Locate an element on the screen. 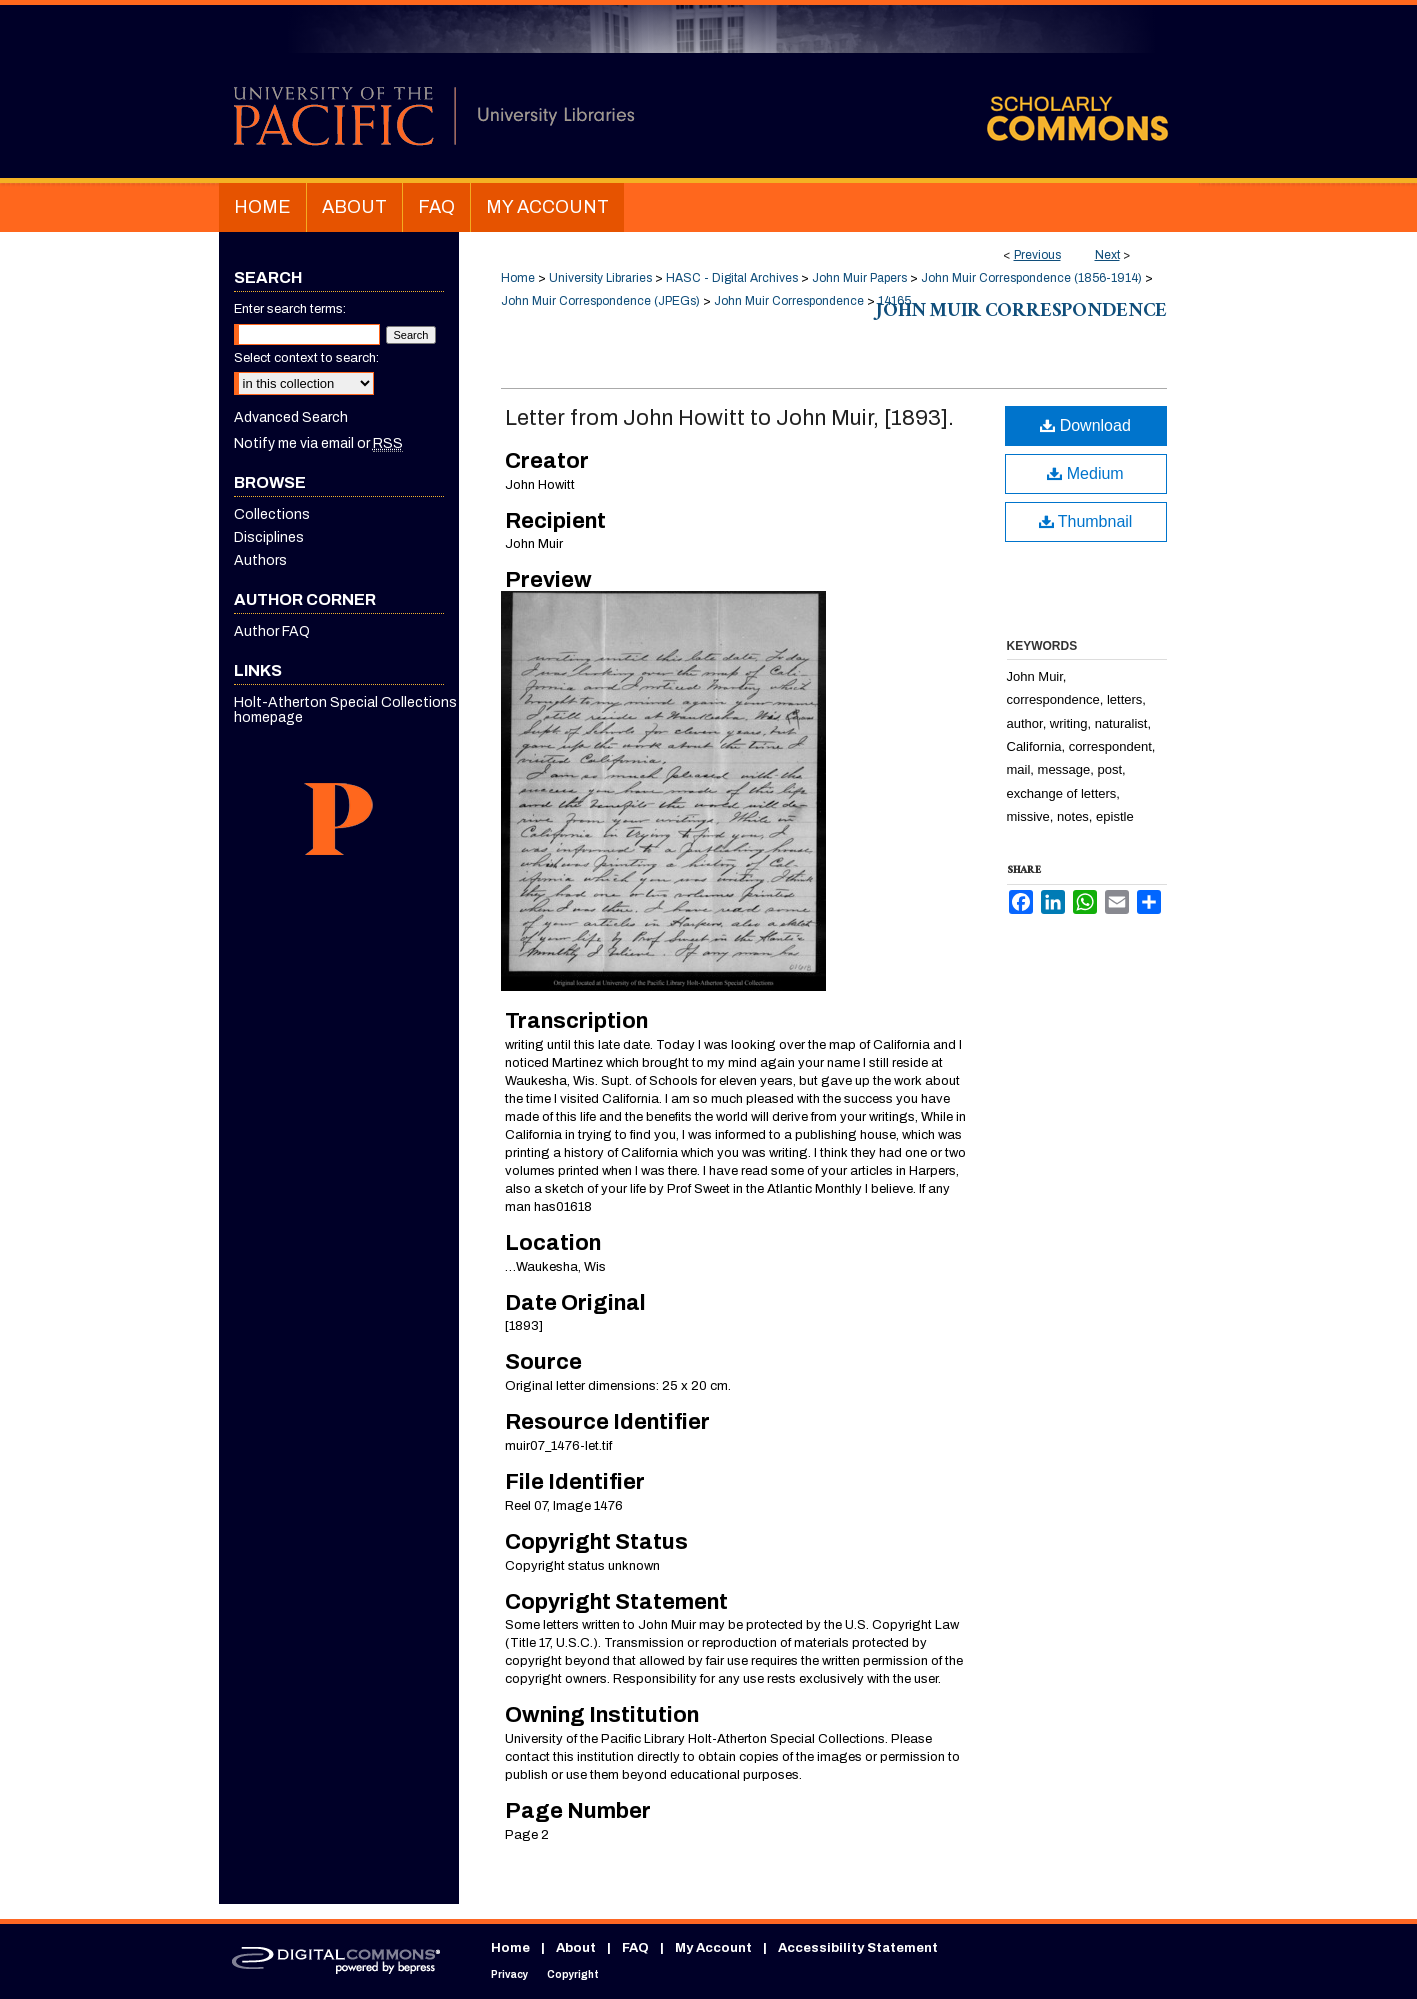  Copyright is located at coordinates (573, 1974).